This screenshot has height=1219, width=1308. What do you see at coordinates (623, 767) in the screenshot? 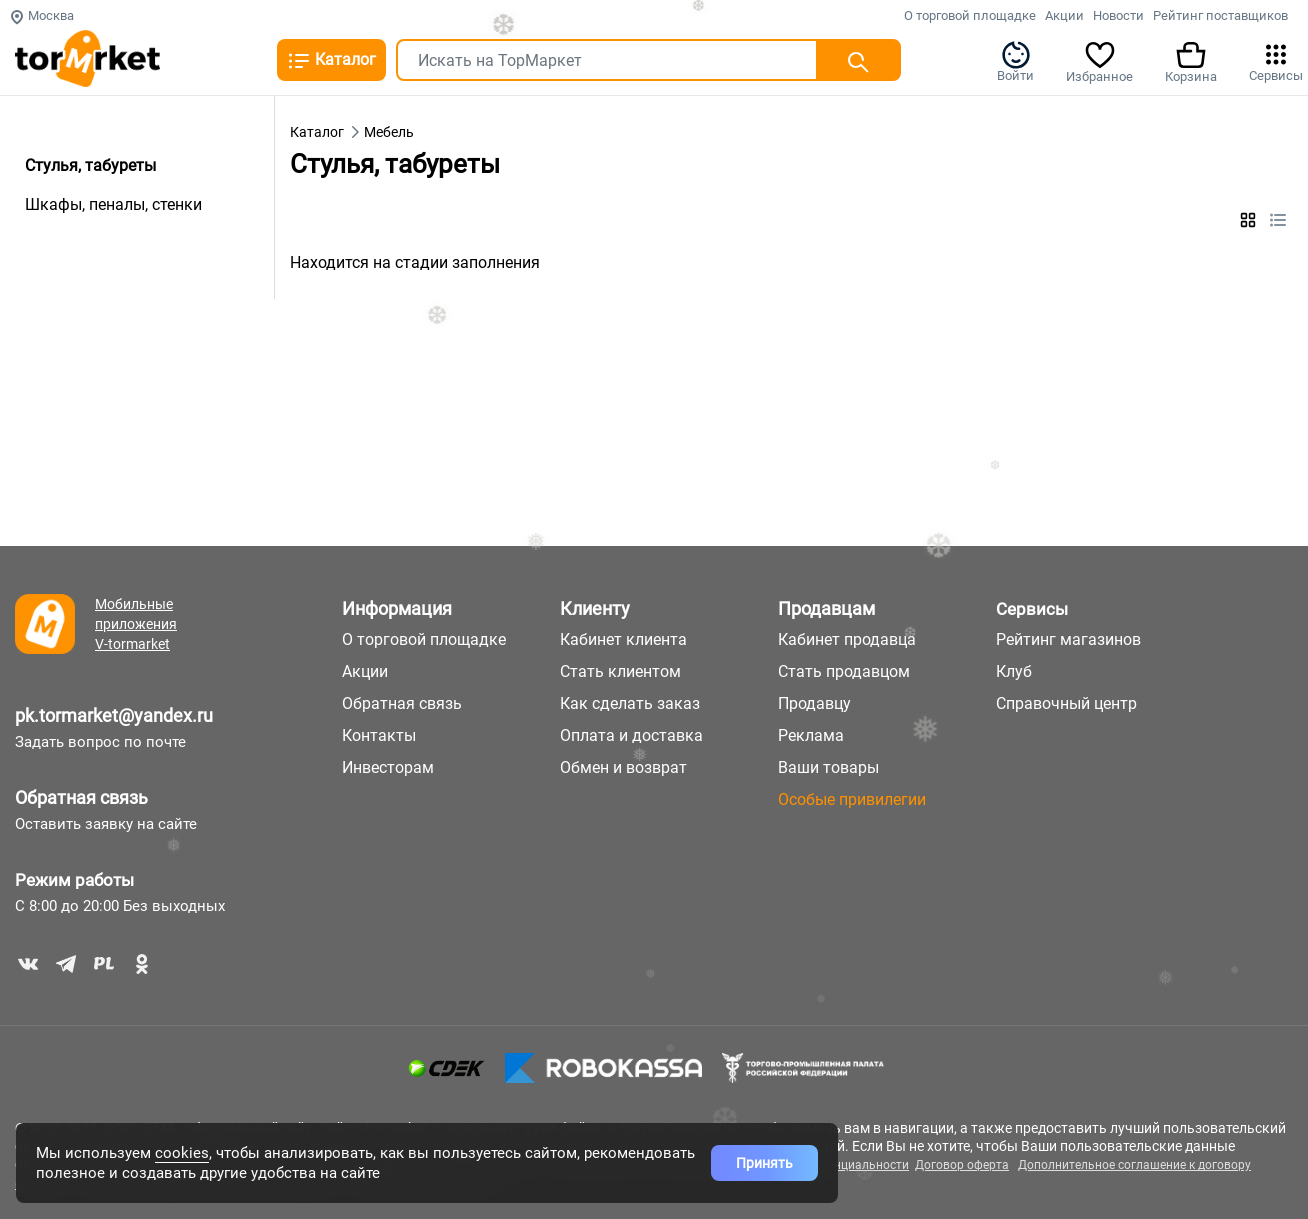
I see `Обмен и возврат` at bounding box center [623, 767].